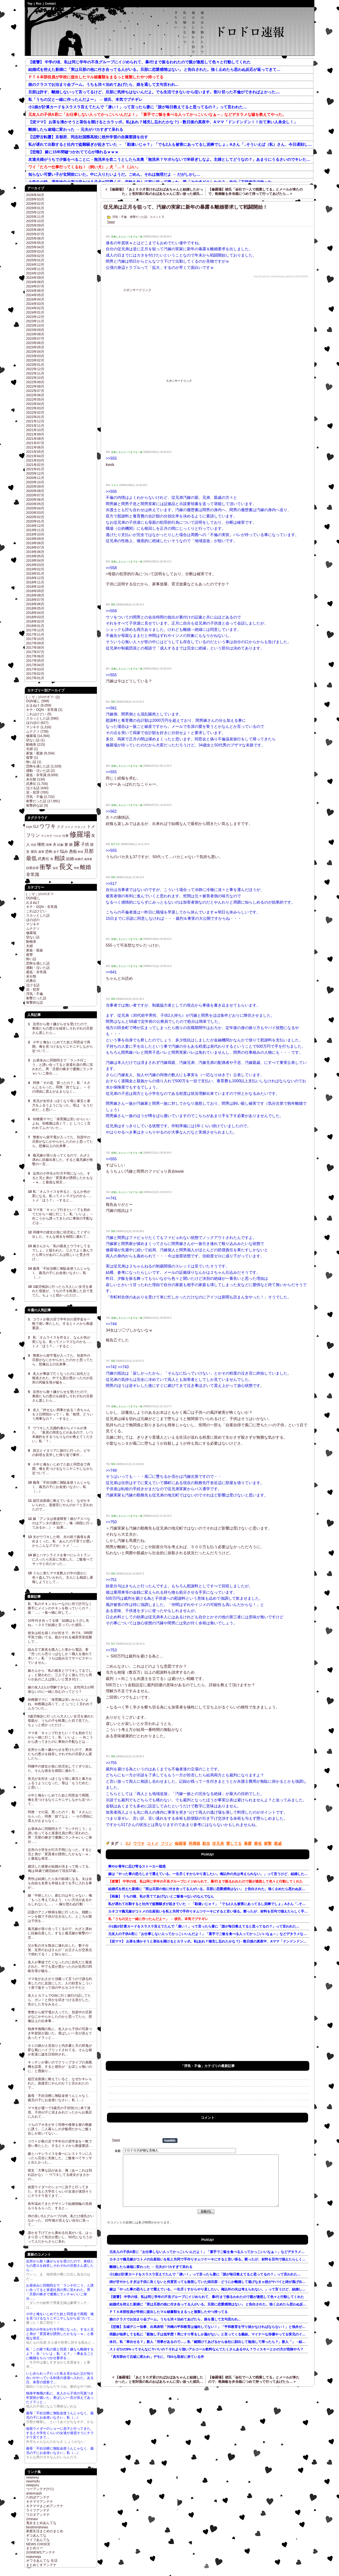 Image resolution: width=339 pixels, height=2576 pixels. I want to click on 勘当, so click(206, 1843).